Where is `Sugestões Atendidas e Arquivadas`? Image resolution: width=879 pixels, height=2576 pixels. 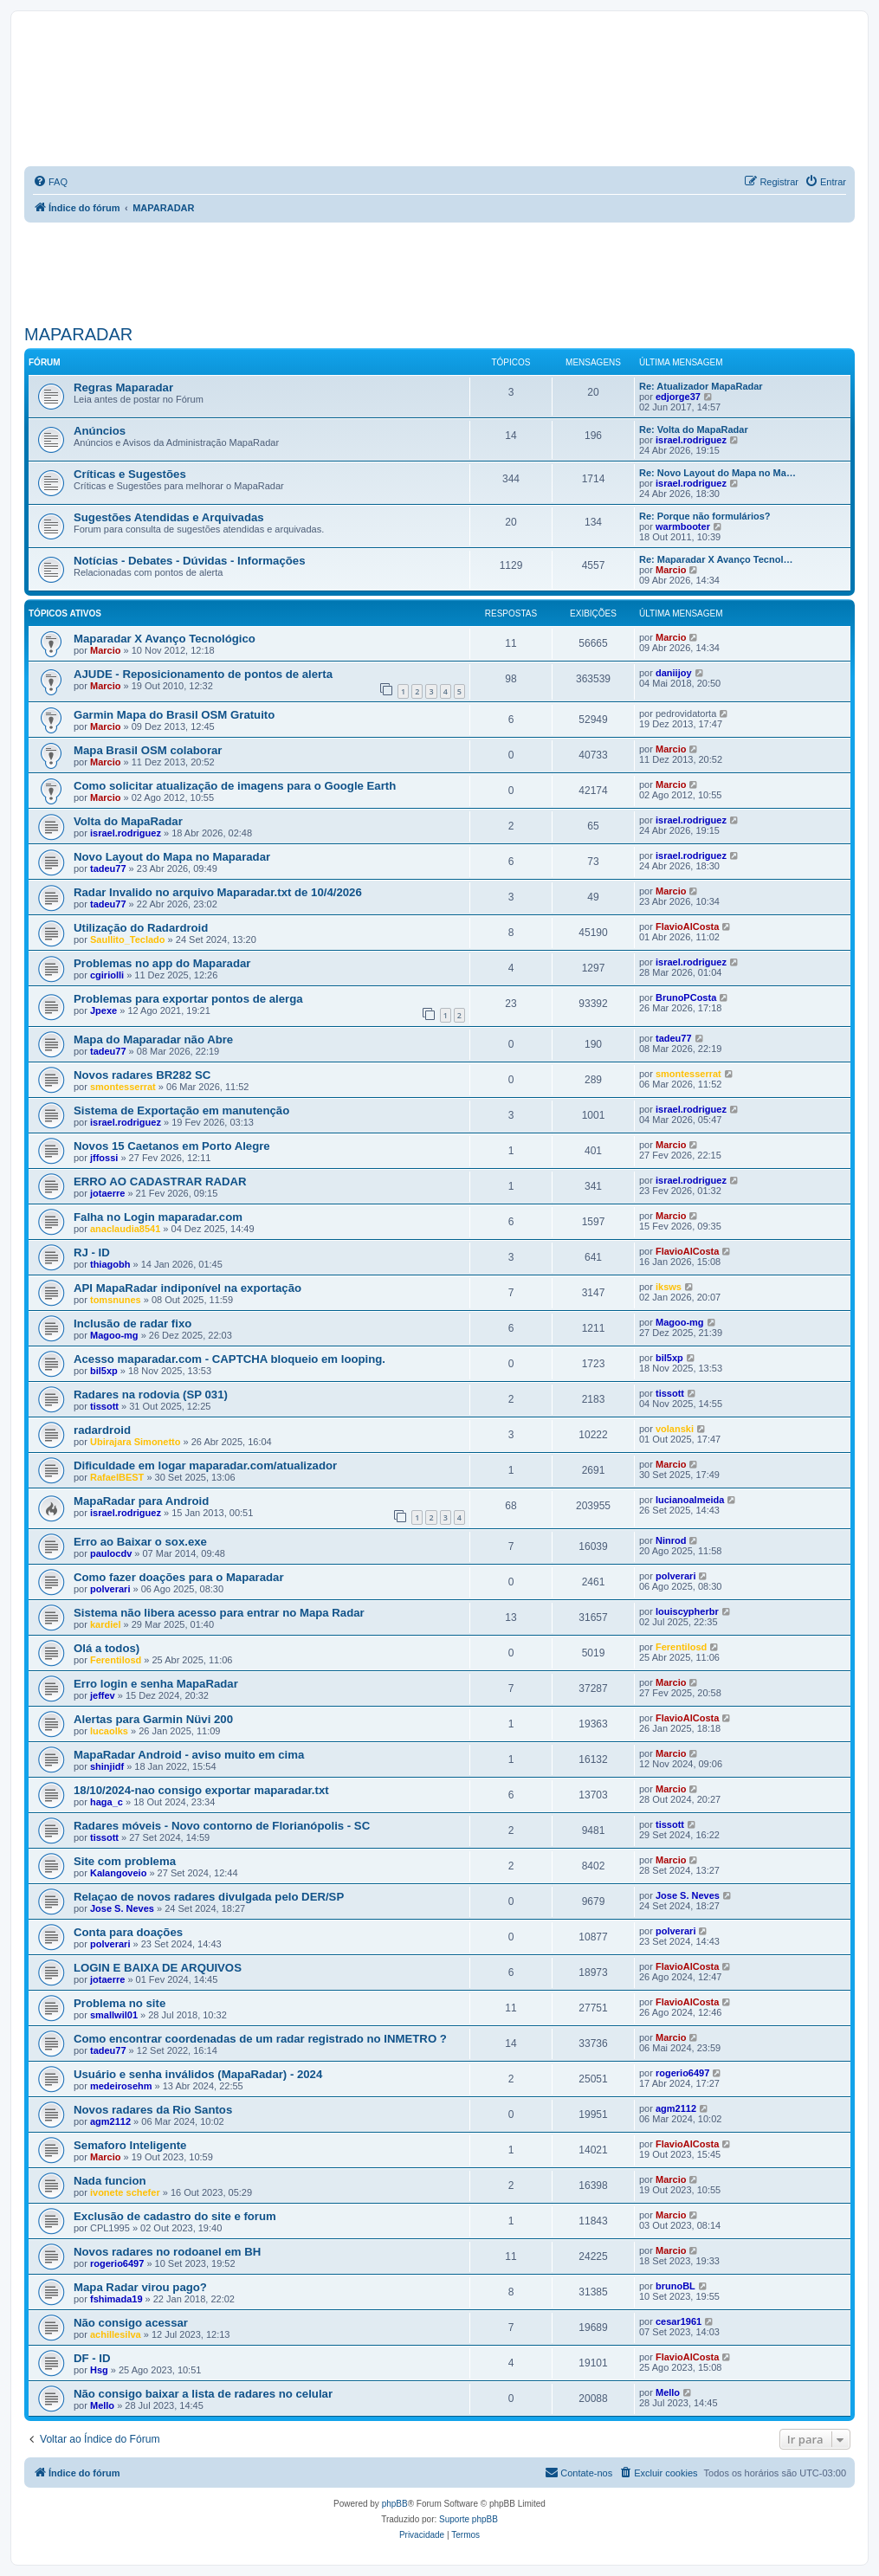
Sugestões Atendidas e Arquivadas is located at coordinates (169, 517).